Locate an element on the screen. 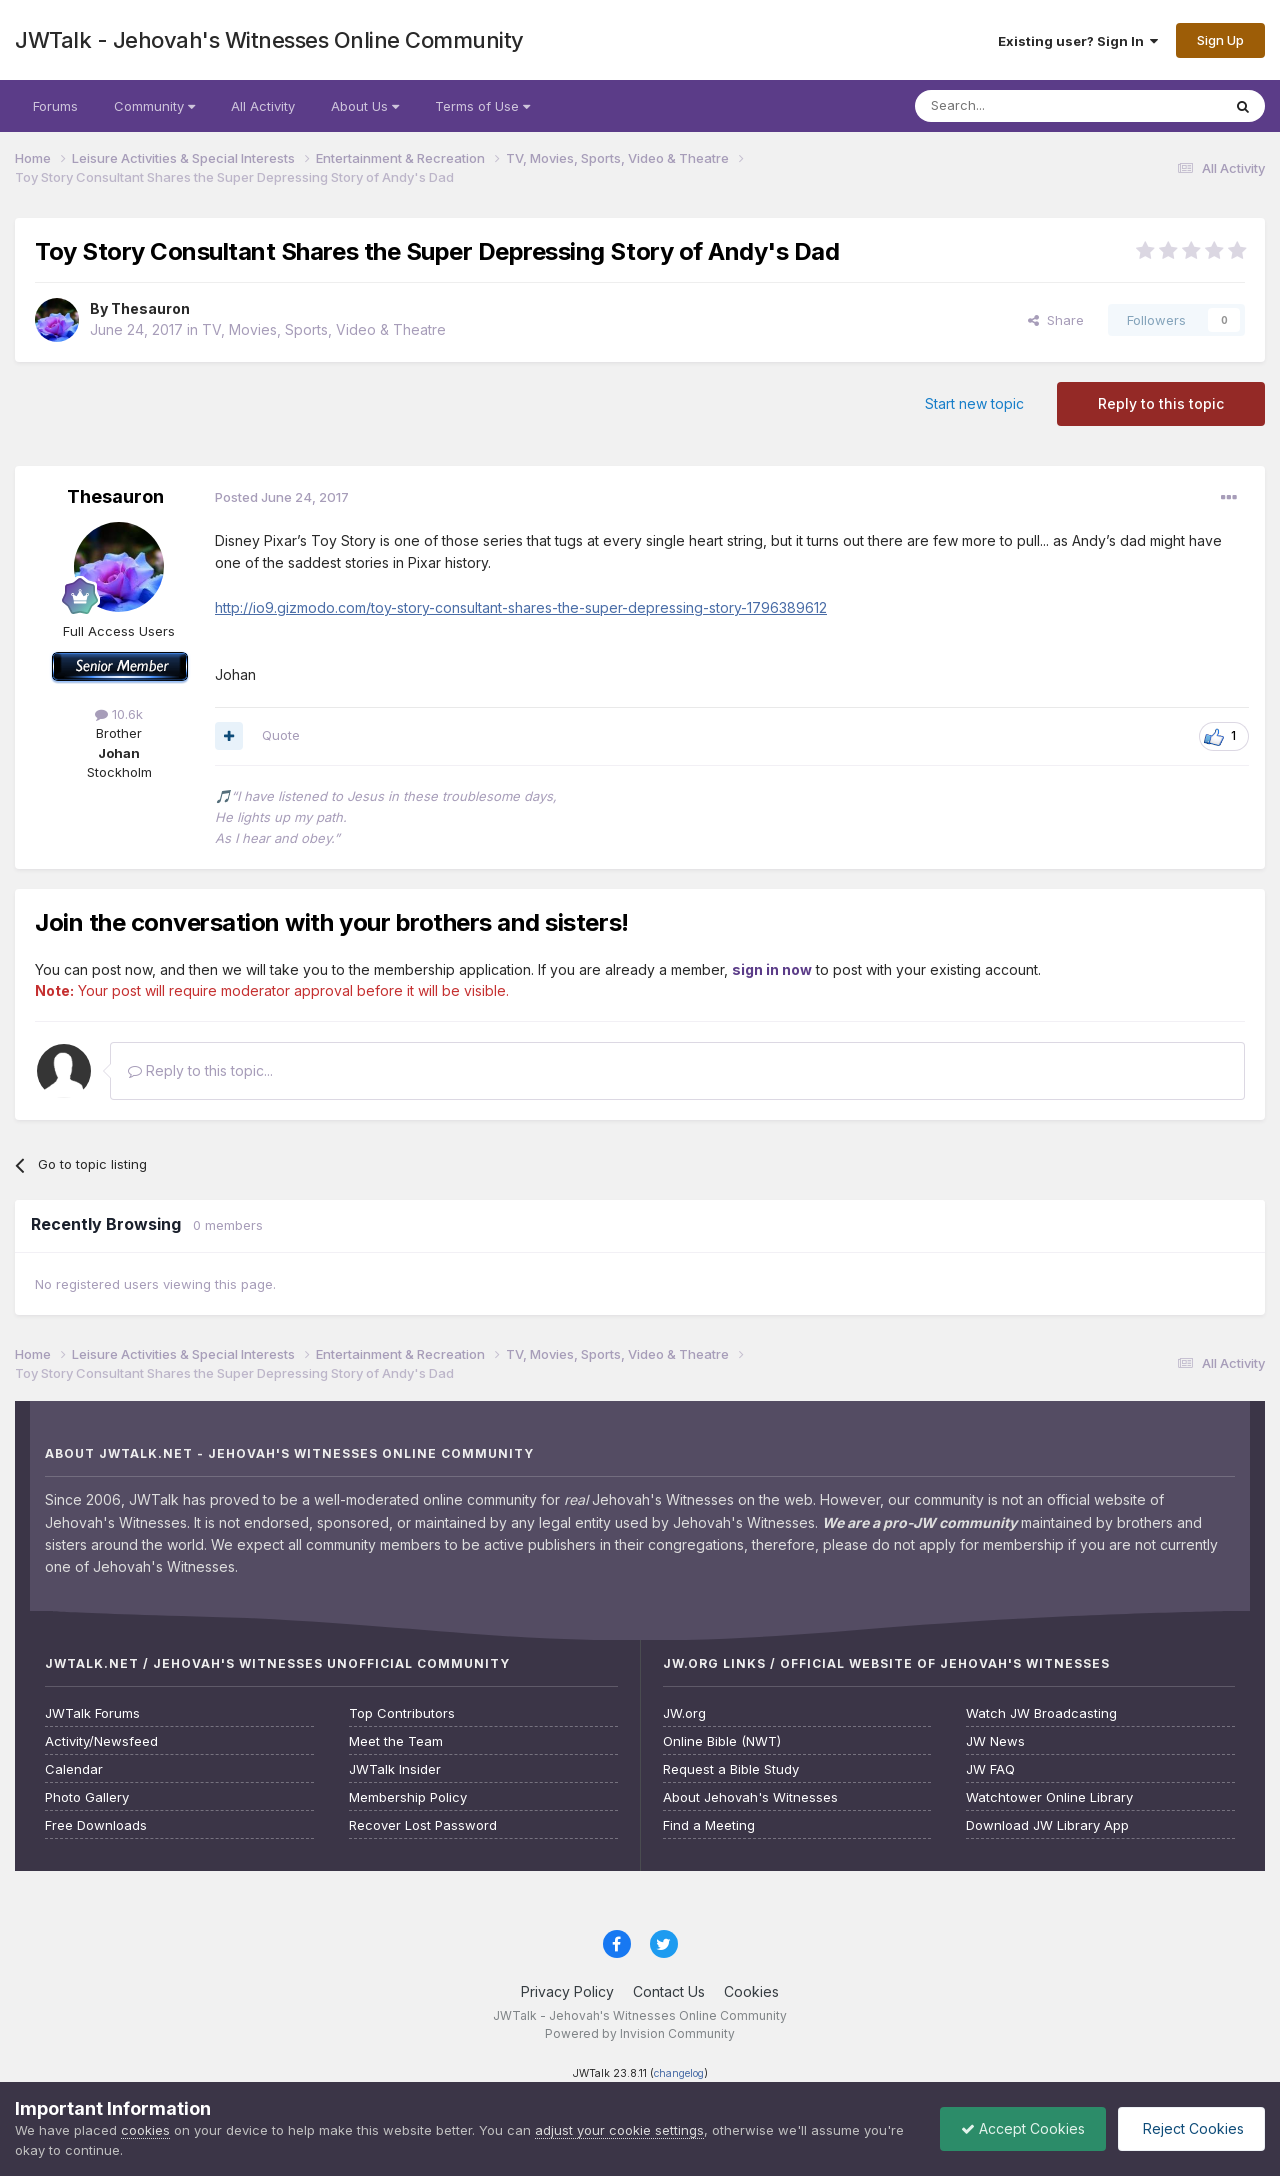  Reject Cookies is located at coordinates (1191, 2128).